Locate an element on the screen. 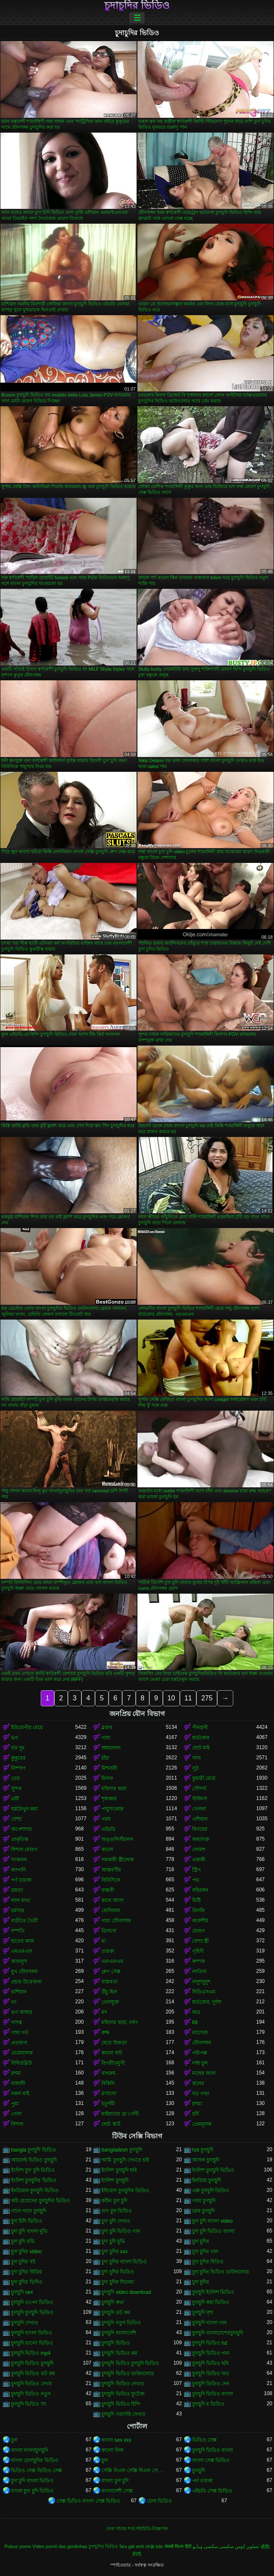 Image resolution: width=274 pixels, height=2576 pixels. প্রতারণা is located at coordinates (19, 2043).